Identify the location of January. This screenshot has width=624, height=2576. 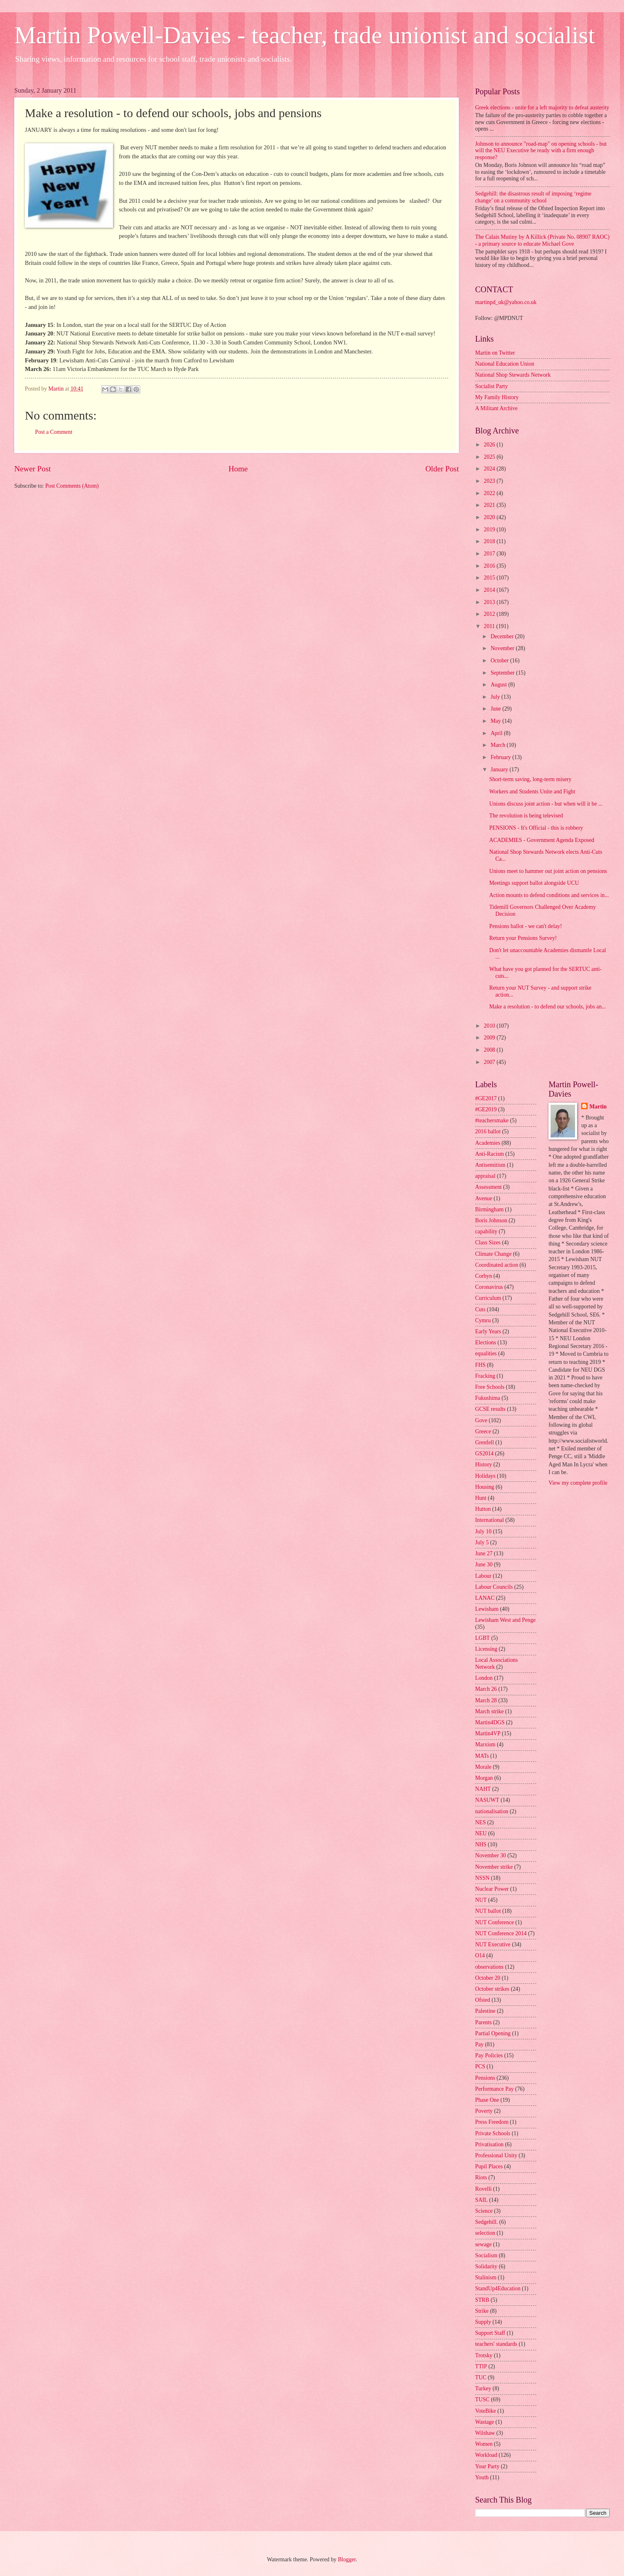
(500, 769).